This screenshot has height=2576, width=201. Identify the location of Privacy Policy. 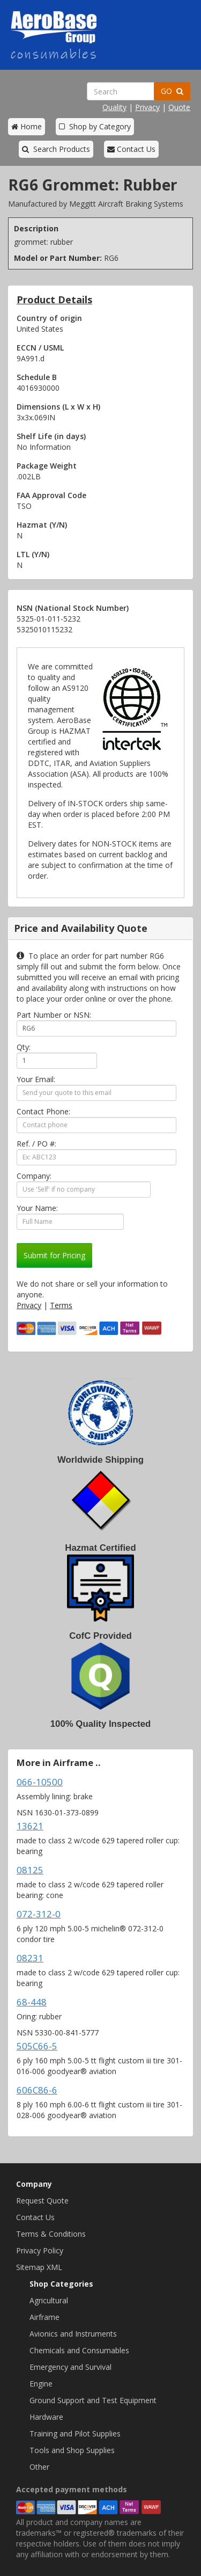
(39, 2250).